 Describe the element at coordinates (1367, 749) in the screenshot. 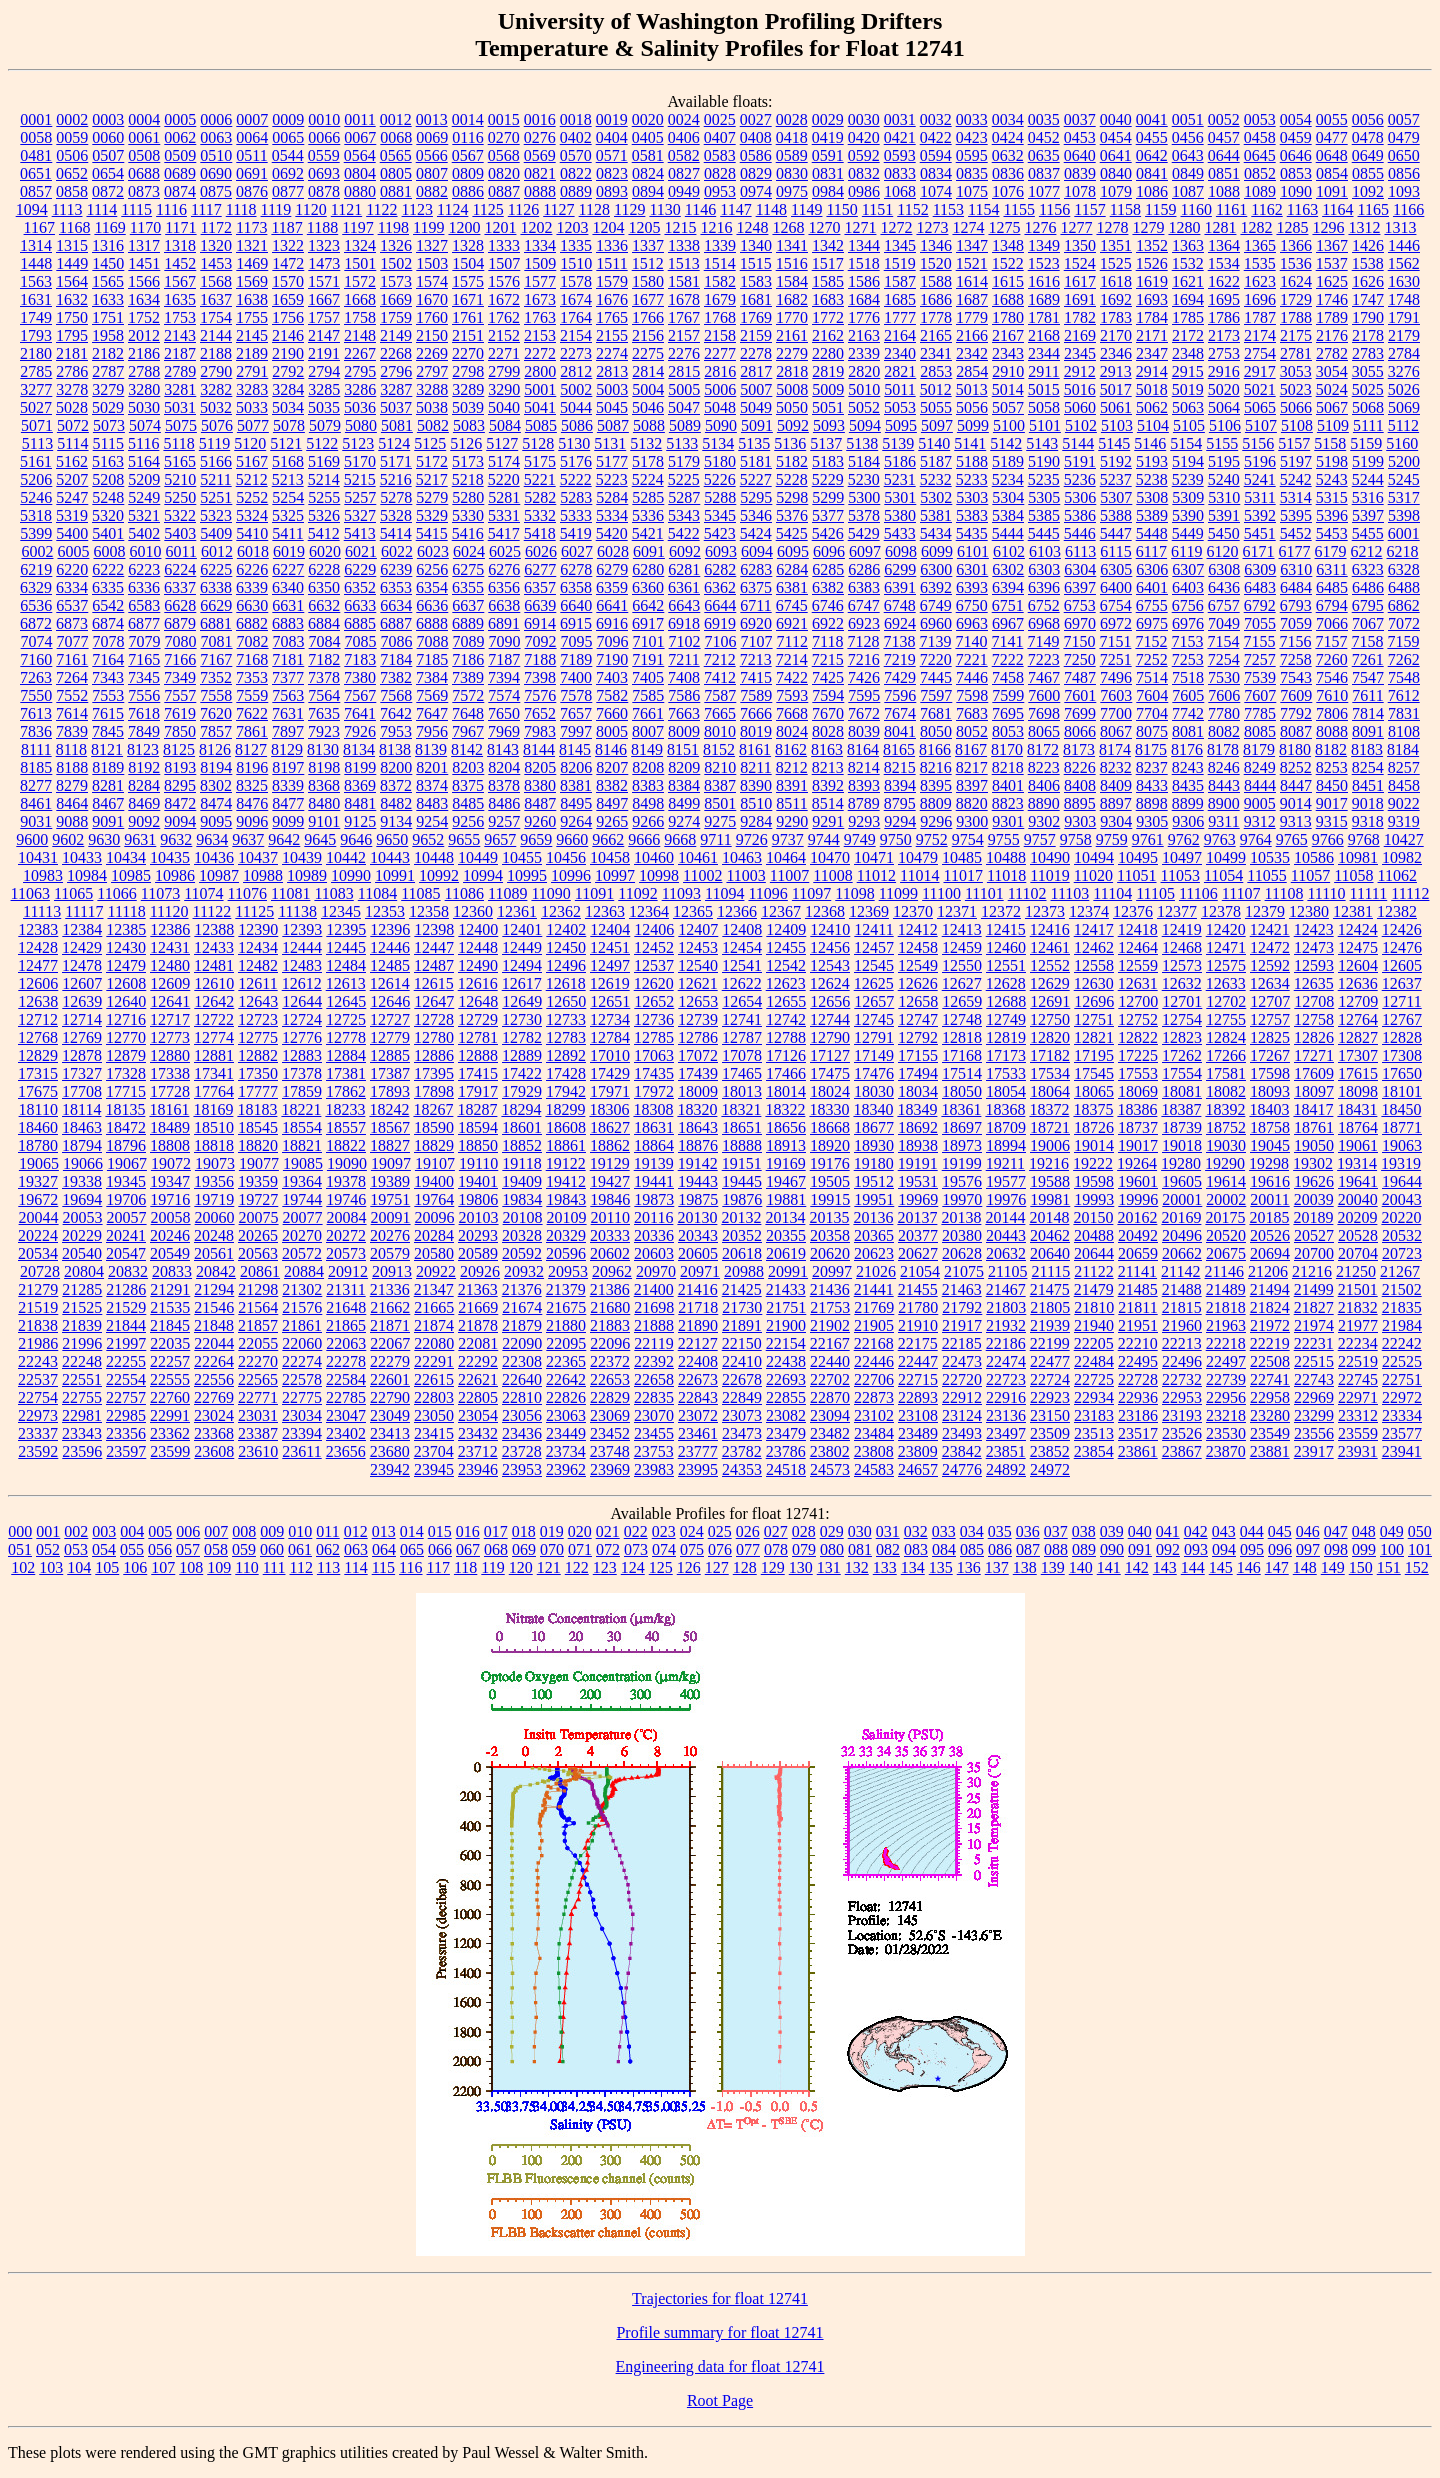

I see `8183` at that location.